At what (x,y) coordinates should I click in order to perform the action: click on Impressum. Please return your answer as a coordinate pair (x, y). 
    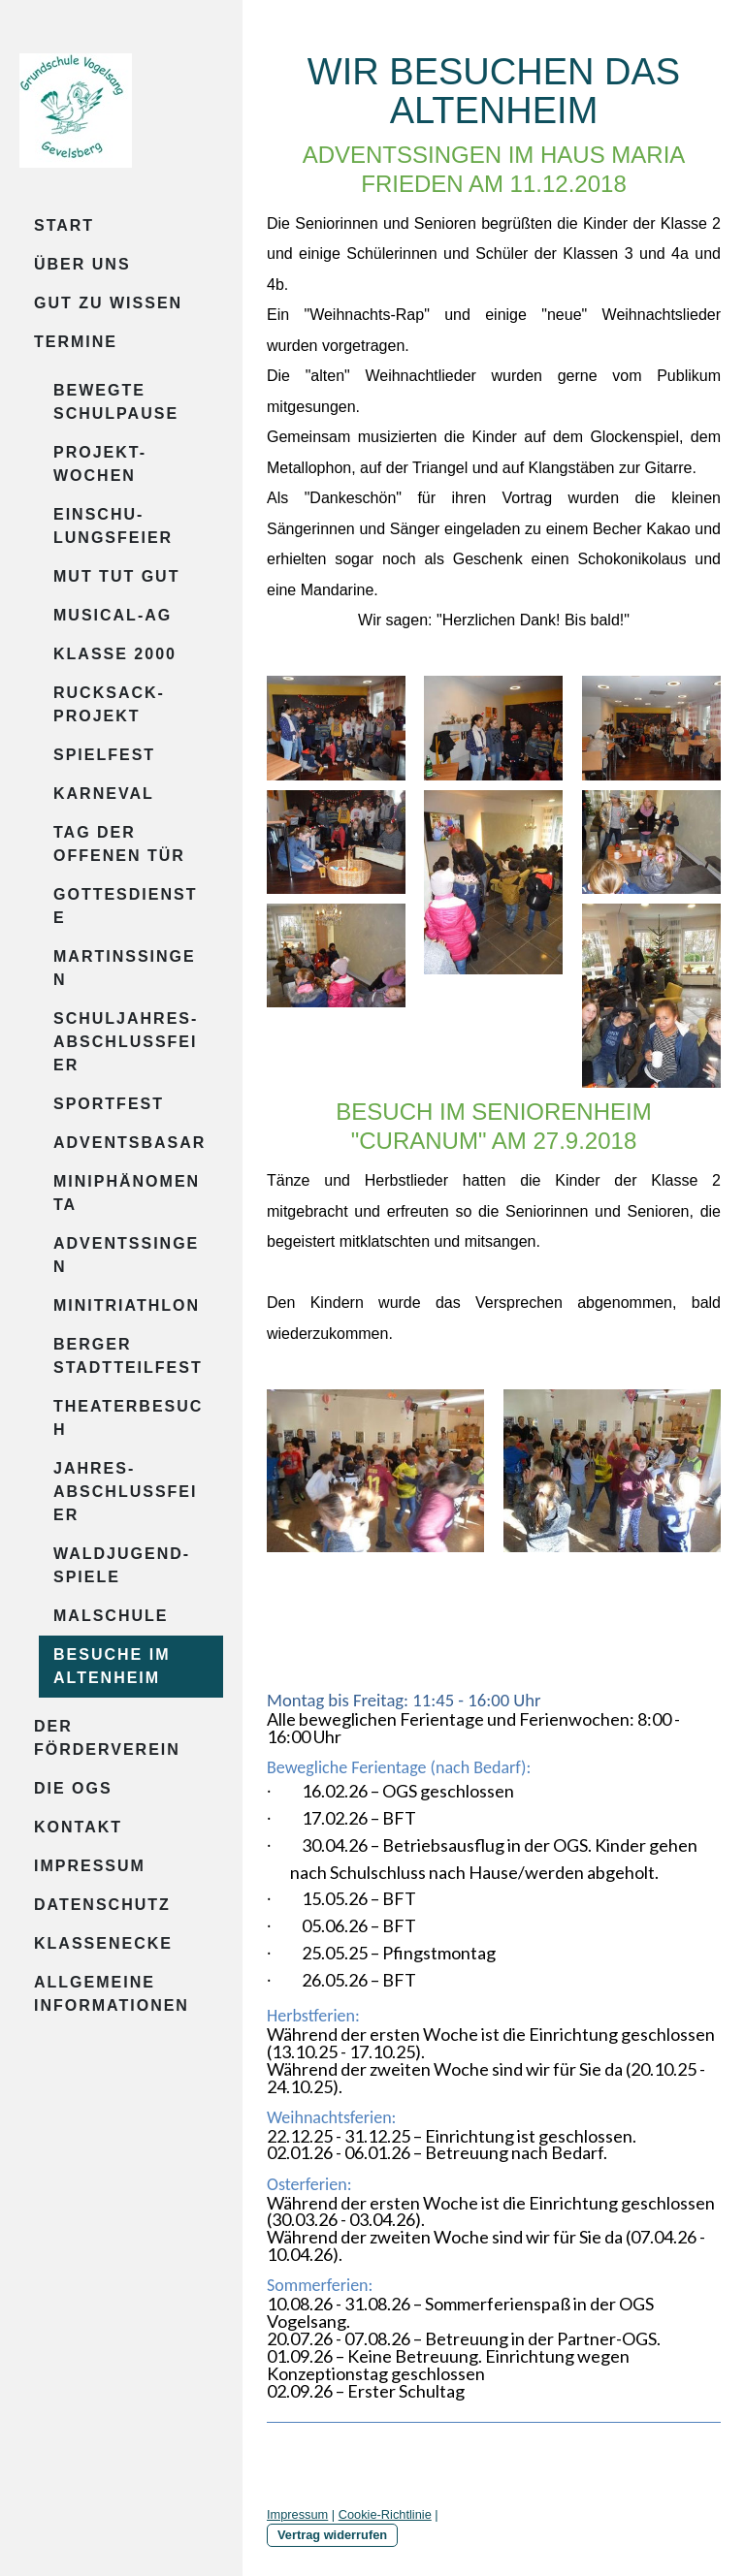
    Looking at the image, I should click on (90, 1866).